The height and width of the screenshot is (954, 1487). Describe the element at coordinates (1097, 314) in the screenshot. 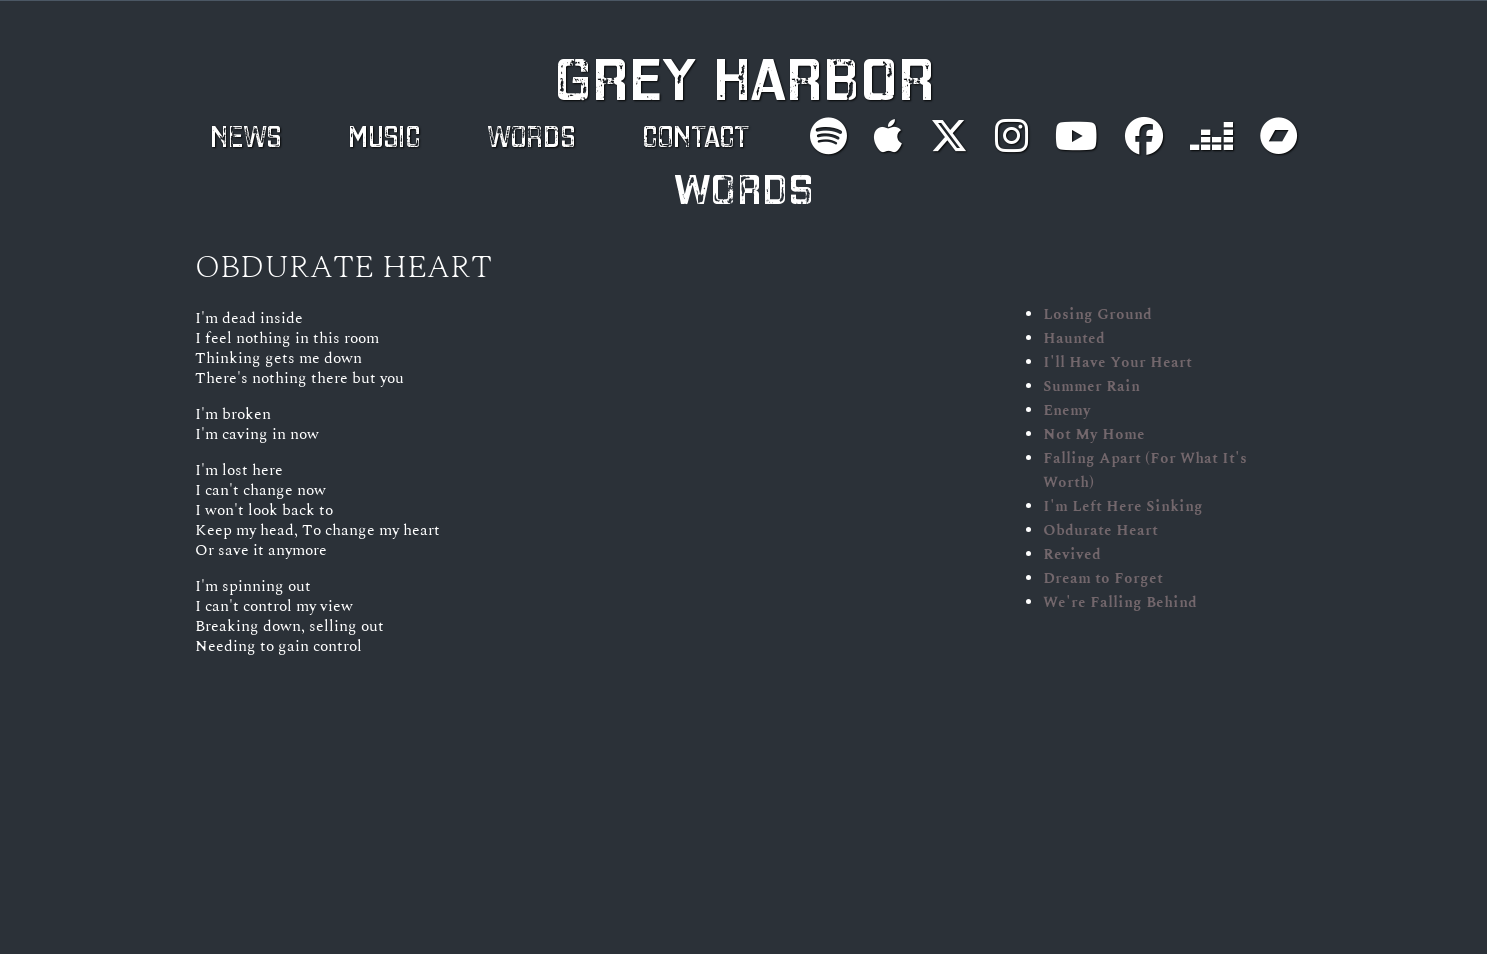

I see `Losing Ground` at that location.